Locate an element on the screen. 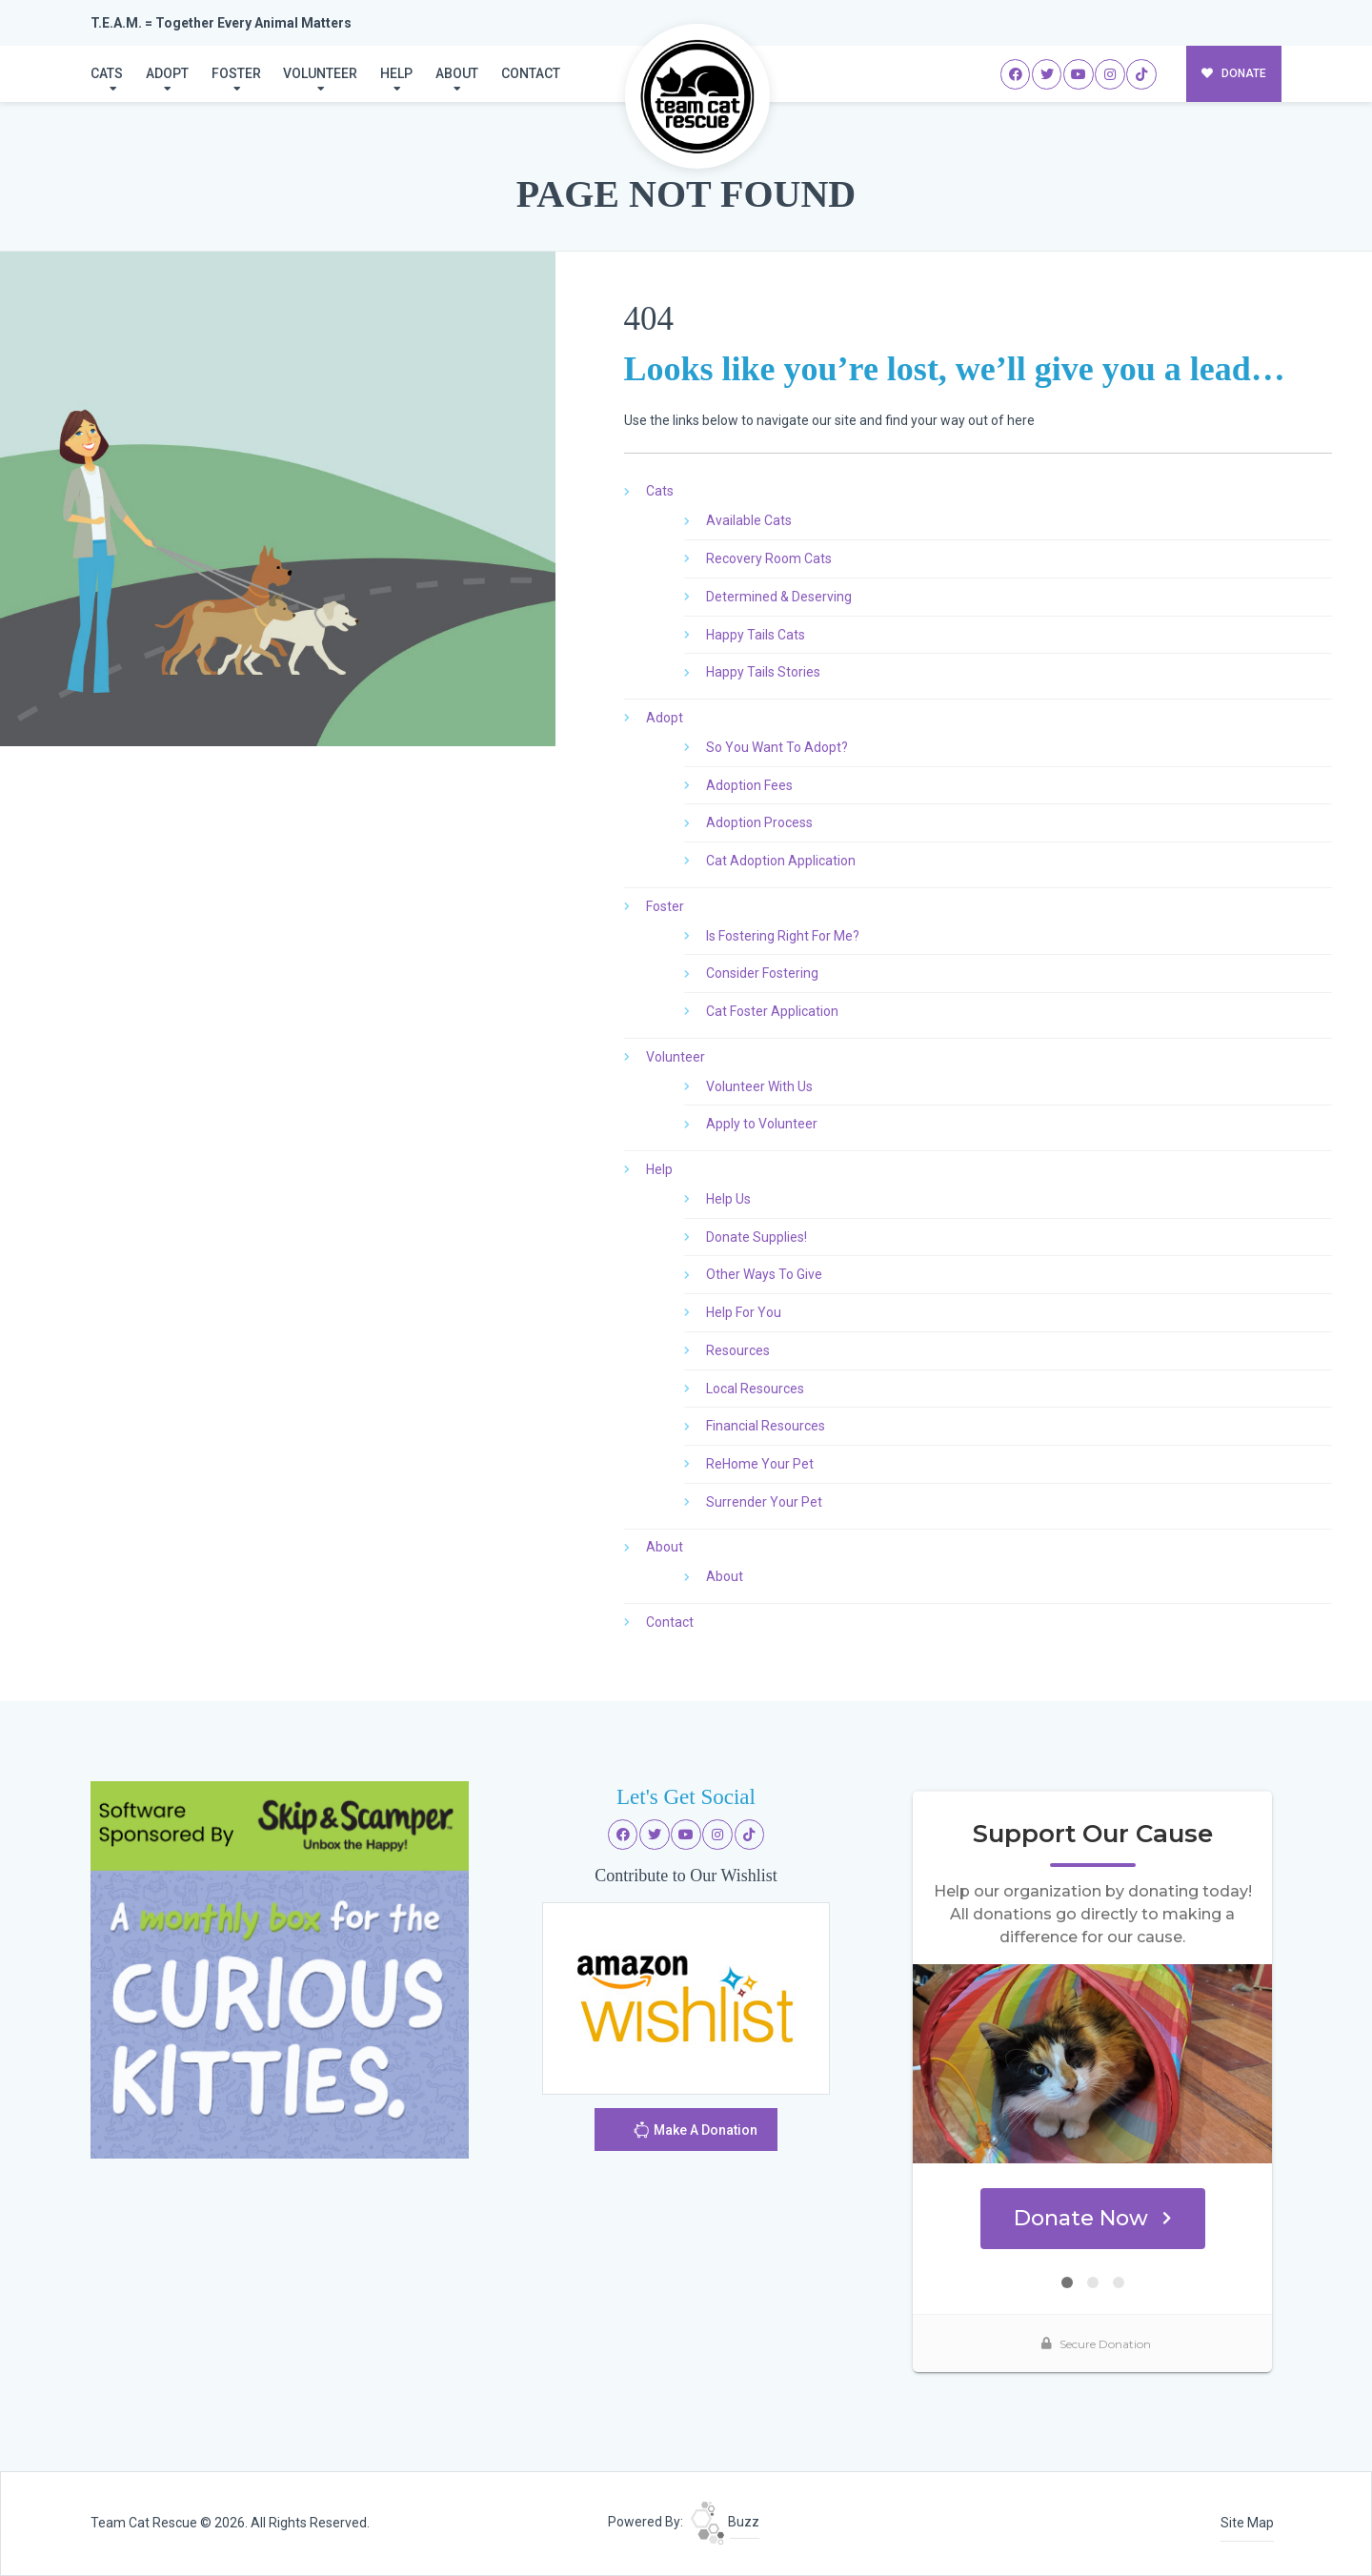 The height and width of the screenshot is (2576, 1372). Happy Tails Cats is located at coordinates (755, 634).